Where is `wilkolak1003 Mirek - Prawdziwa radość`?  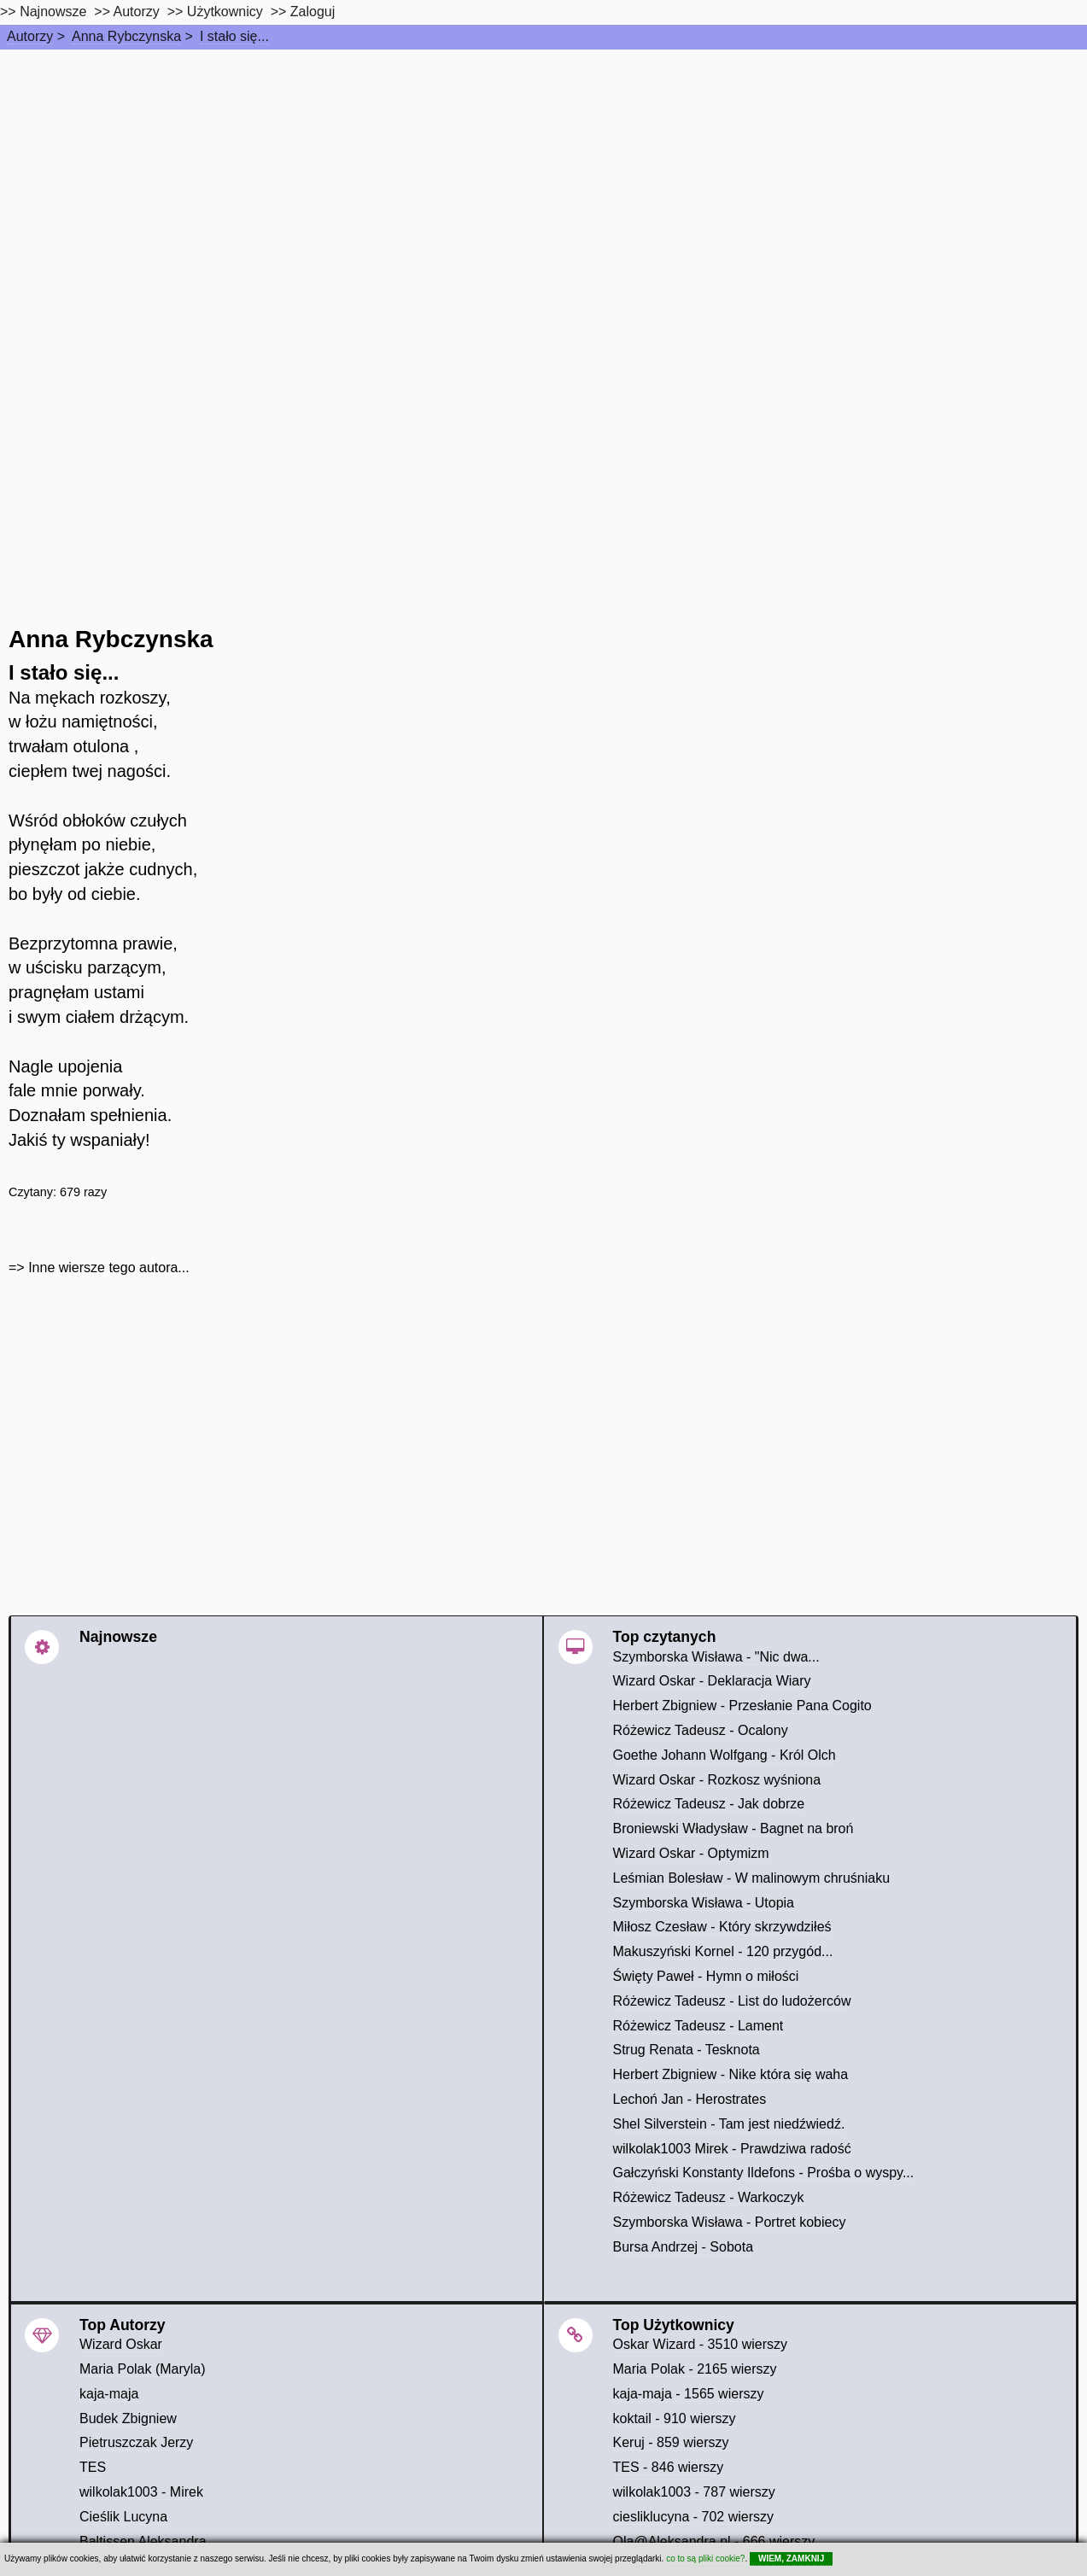 wilkolak1003 Mirek - Prawdziwa radość is located at coordinates (732, 2148).